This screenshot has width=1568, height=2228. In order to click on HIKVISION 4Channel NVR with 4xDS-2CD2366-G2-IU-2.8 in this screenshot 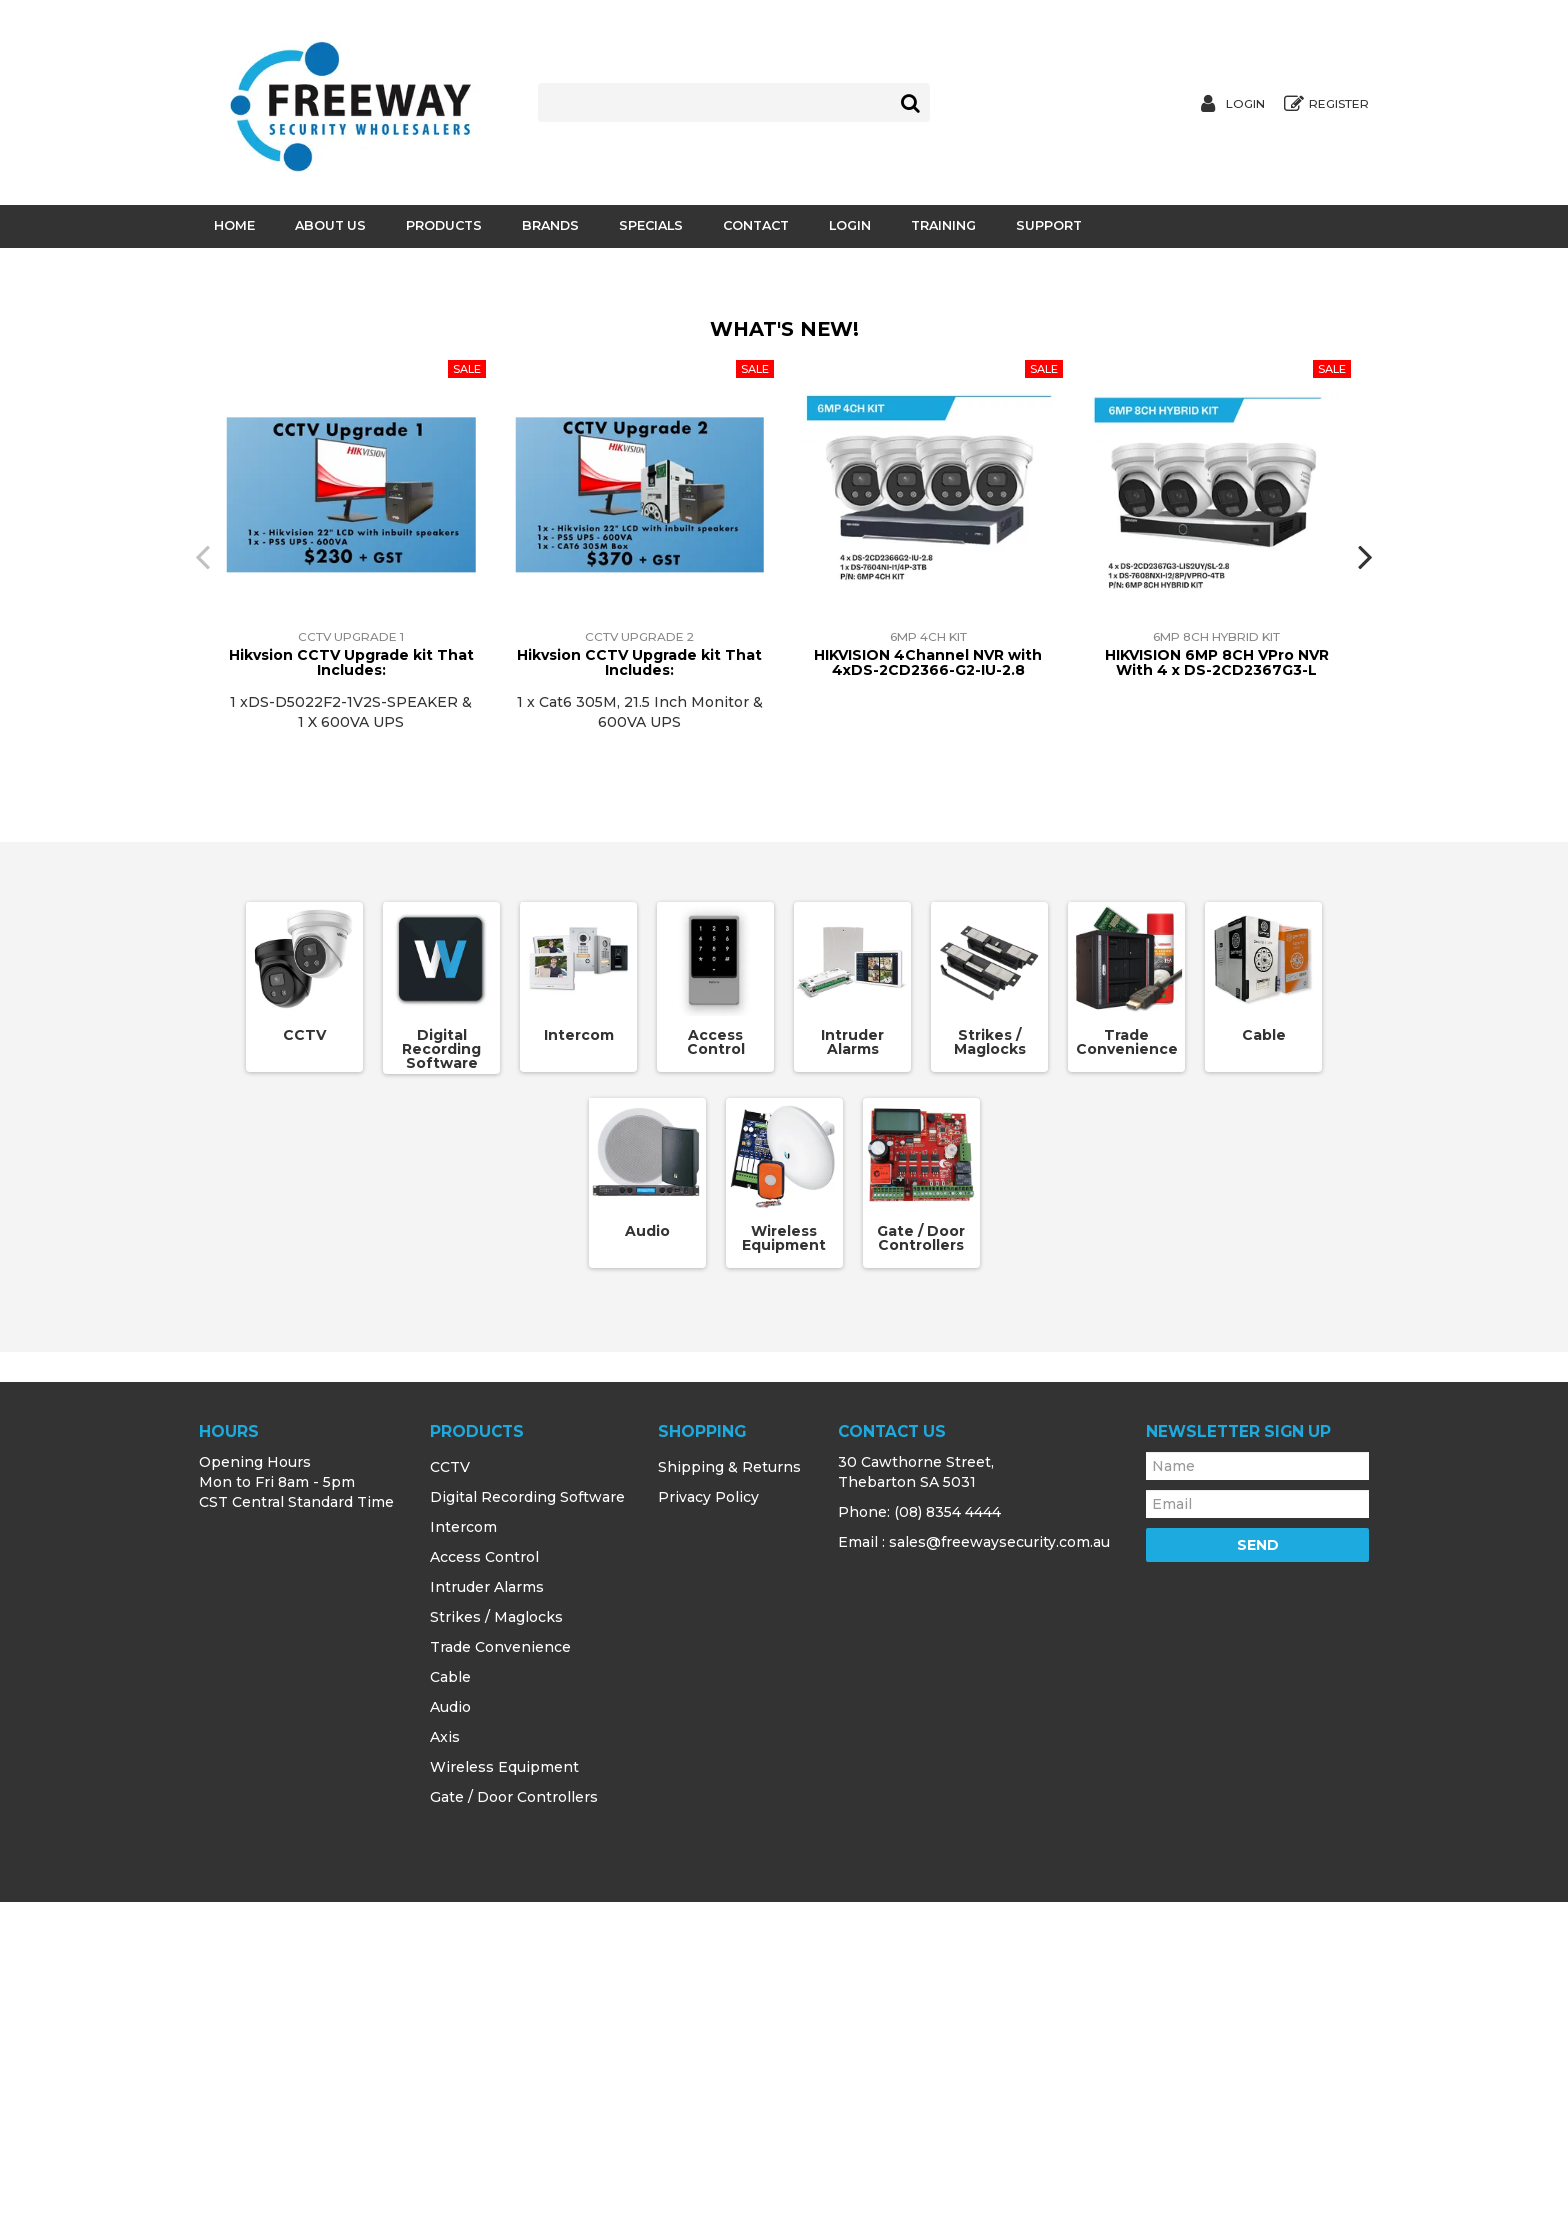, I will do `click(928, 988)`.